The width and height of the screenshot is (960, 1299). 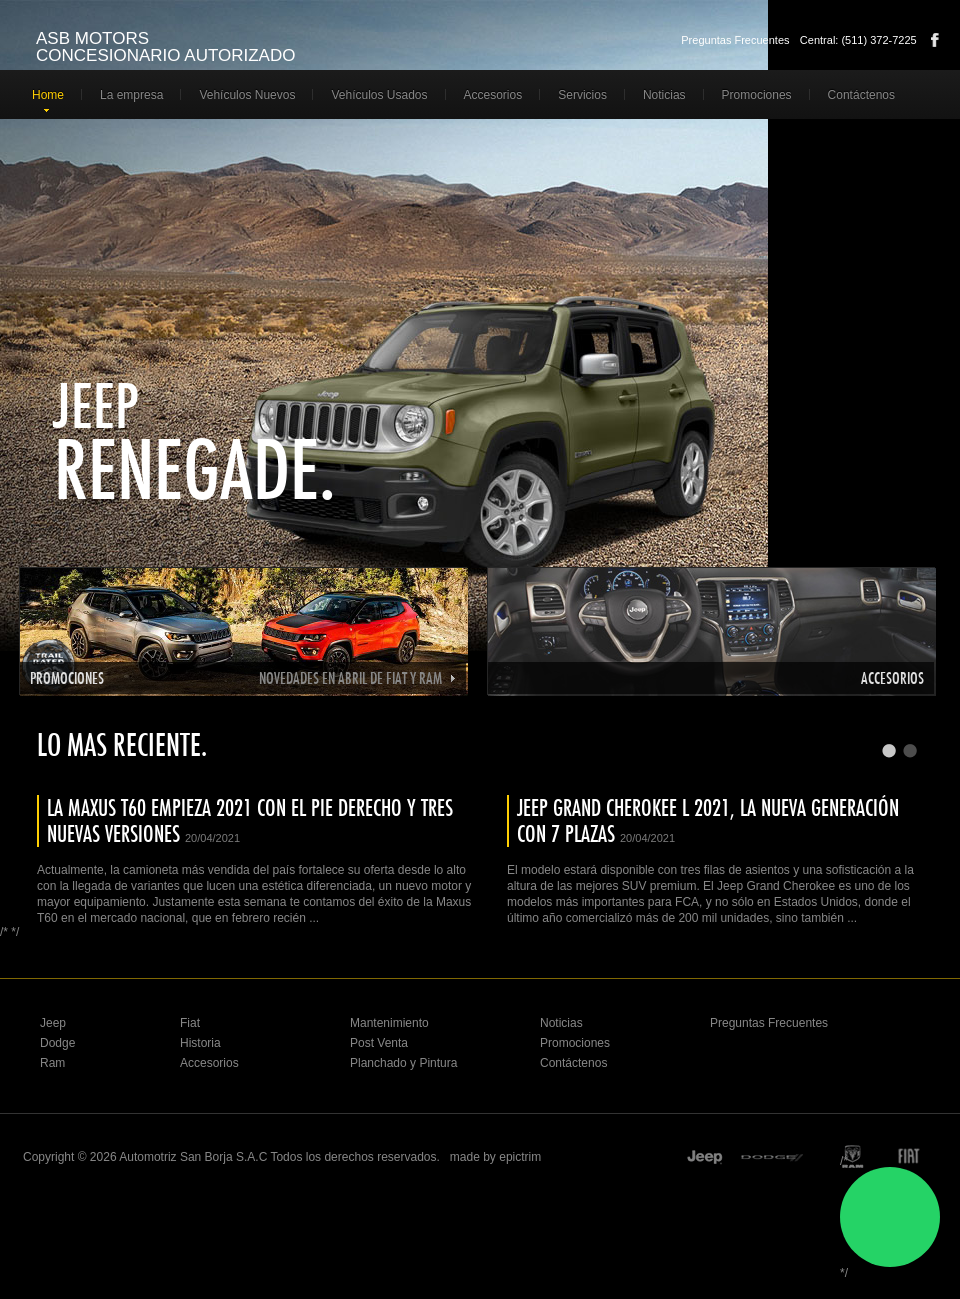 I want to click on Jeep, so click(x=98, y=405).